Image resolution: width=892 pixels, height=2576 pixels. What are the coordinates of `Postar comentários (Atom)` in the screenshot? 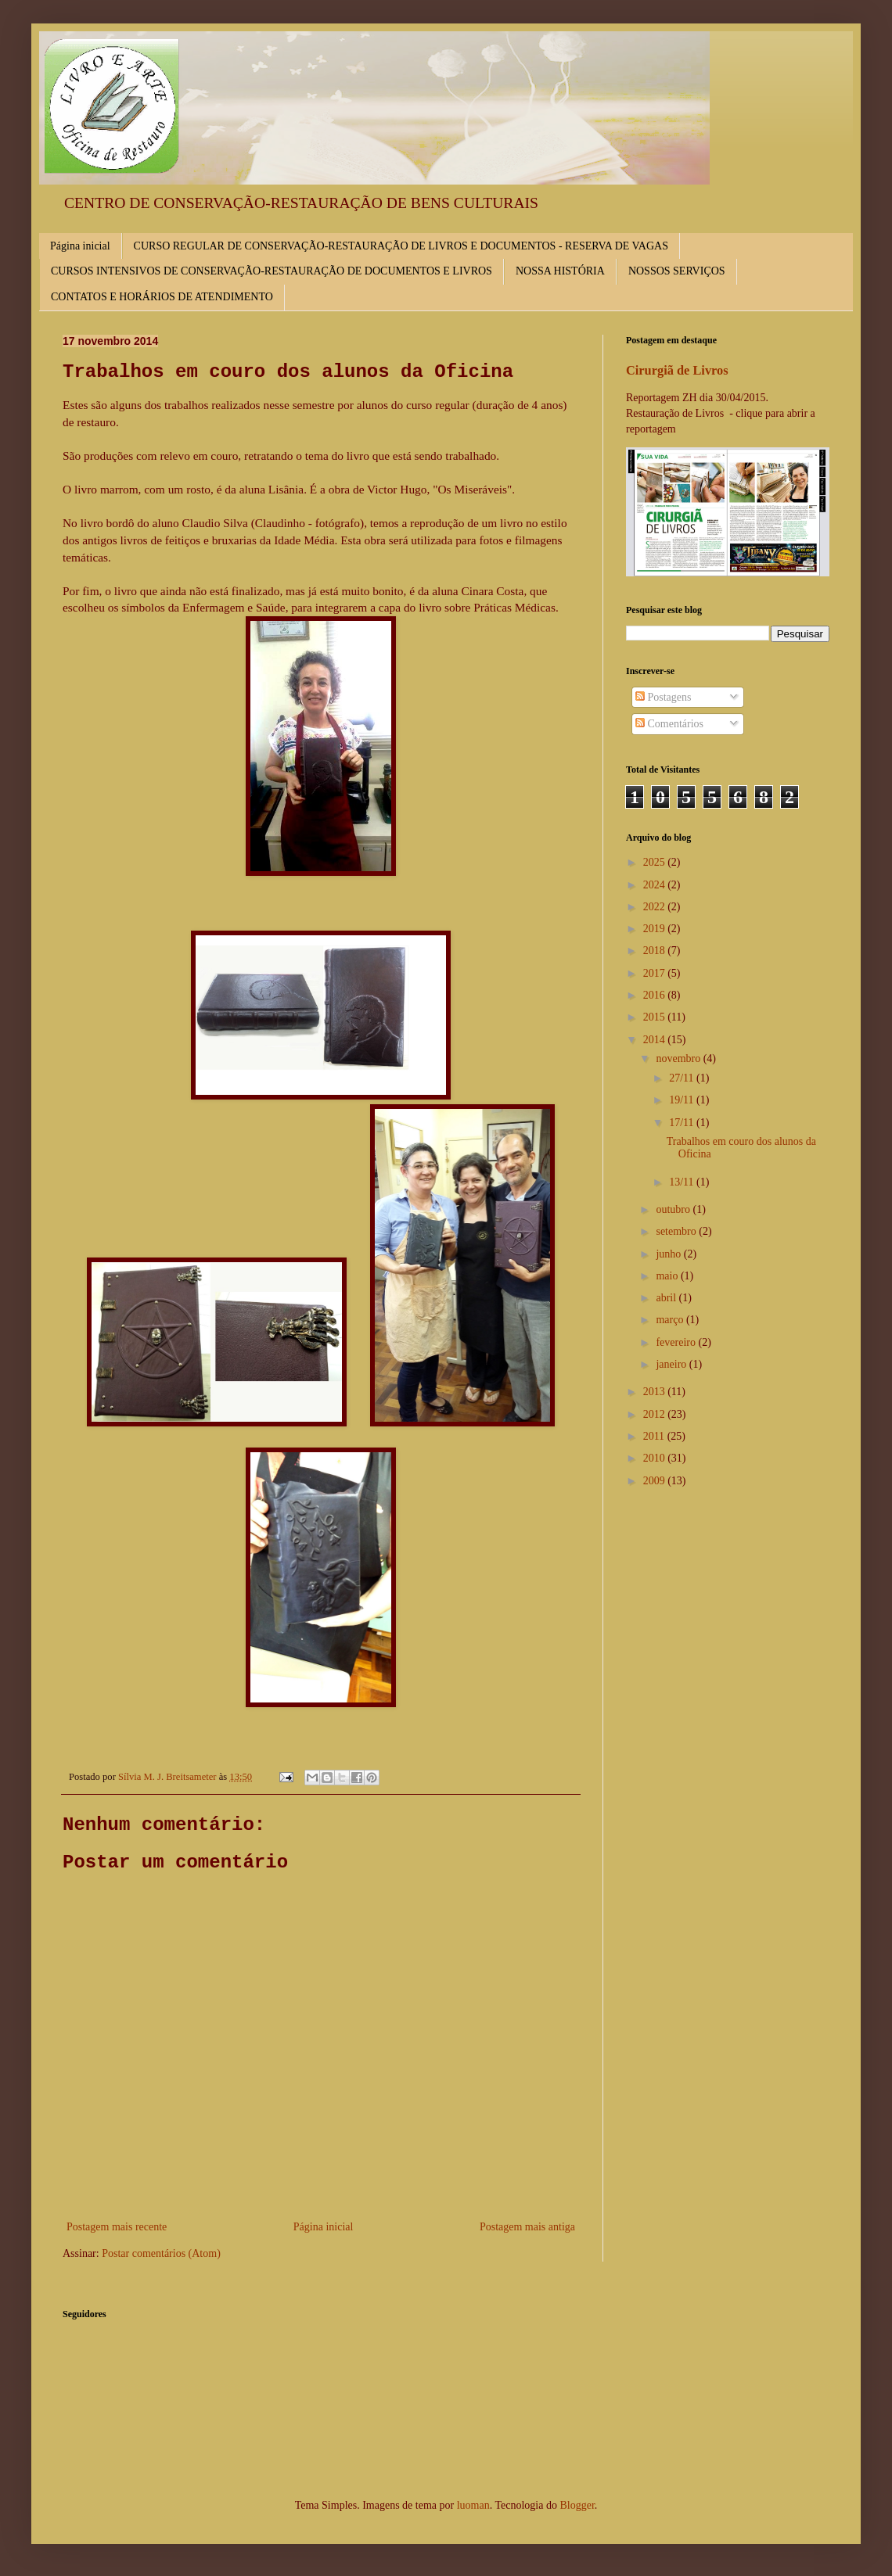 It's located at (161, 2253).